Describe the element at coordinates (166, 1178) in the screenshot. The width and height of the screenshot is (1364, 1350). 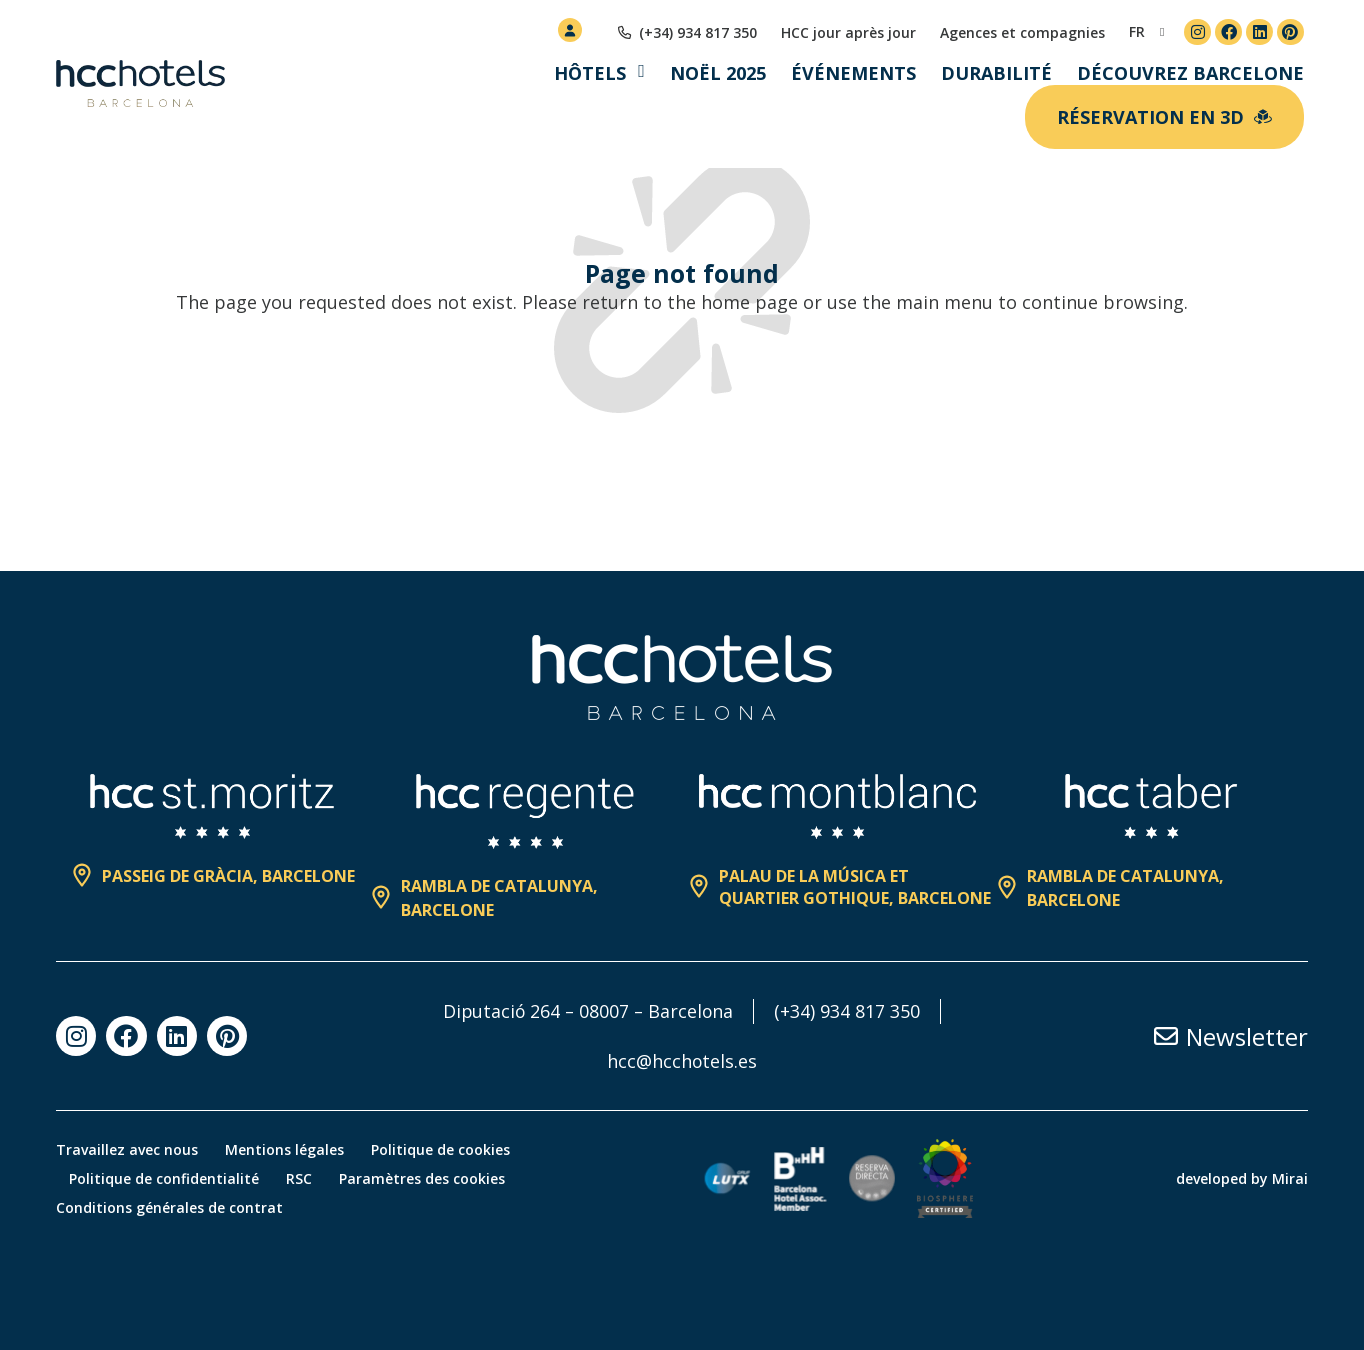
I see `Politique de confidentialité` at that location.